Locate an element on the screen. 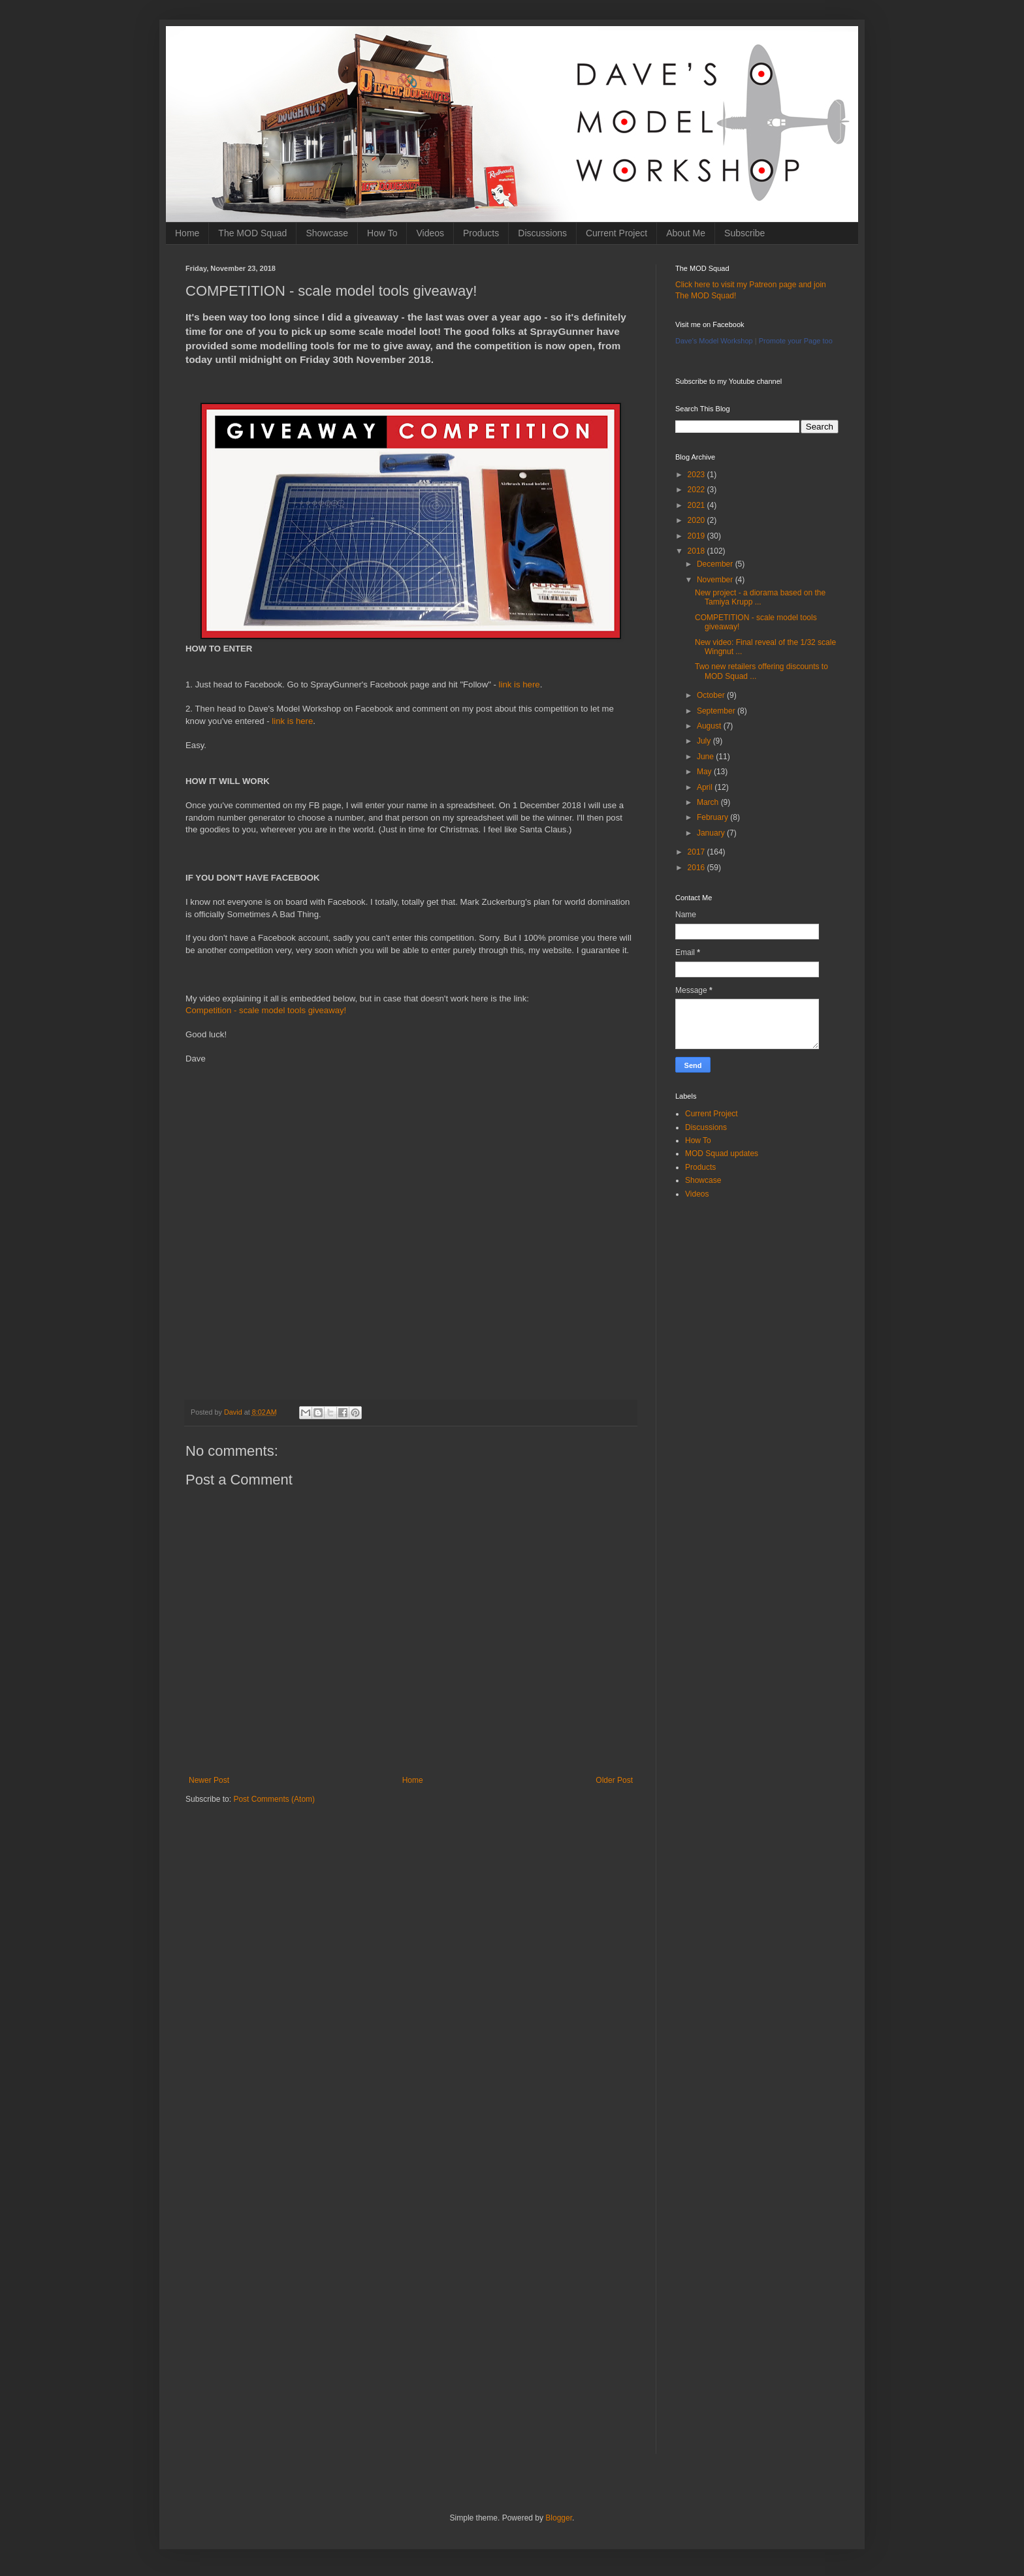 Image resolution: width=1024 pixels, height=2576 pixels. March is located at coordinates (709, 802).